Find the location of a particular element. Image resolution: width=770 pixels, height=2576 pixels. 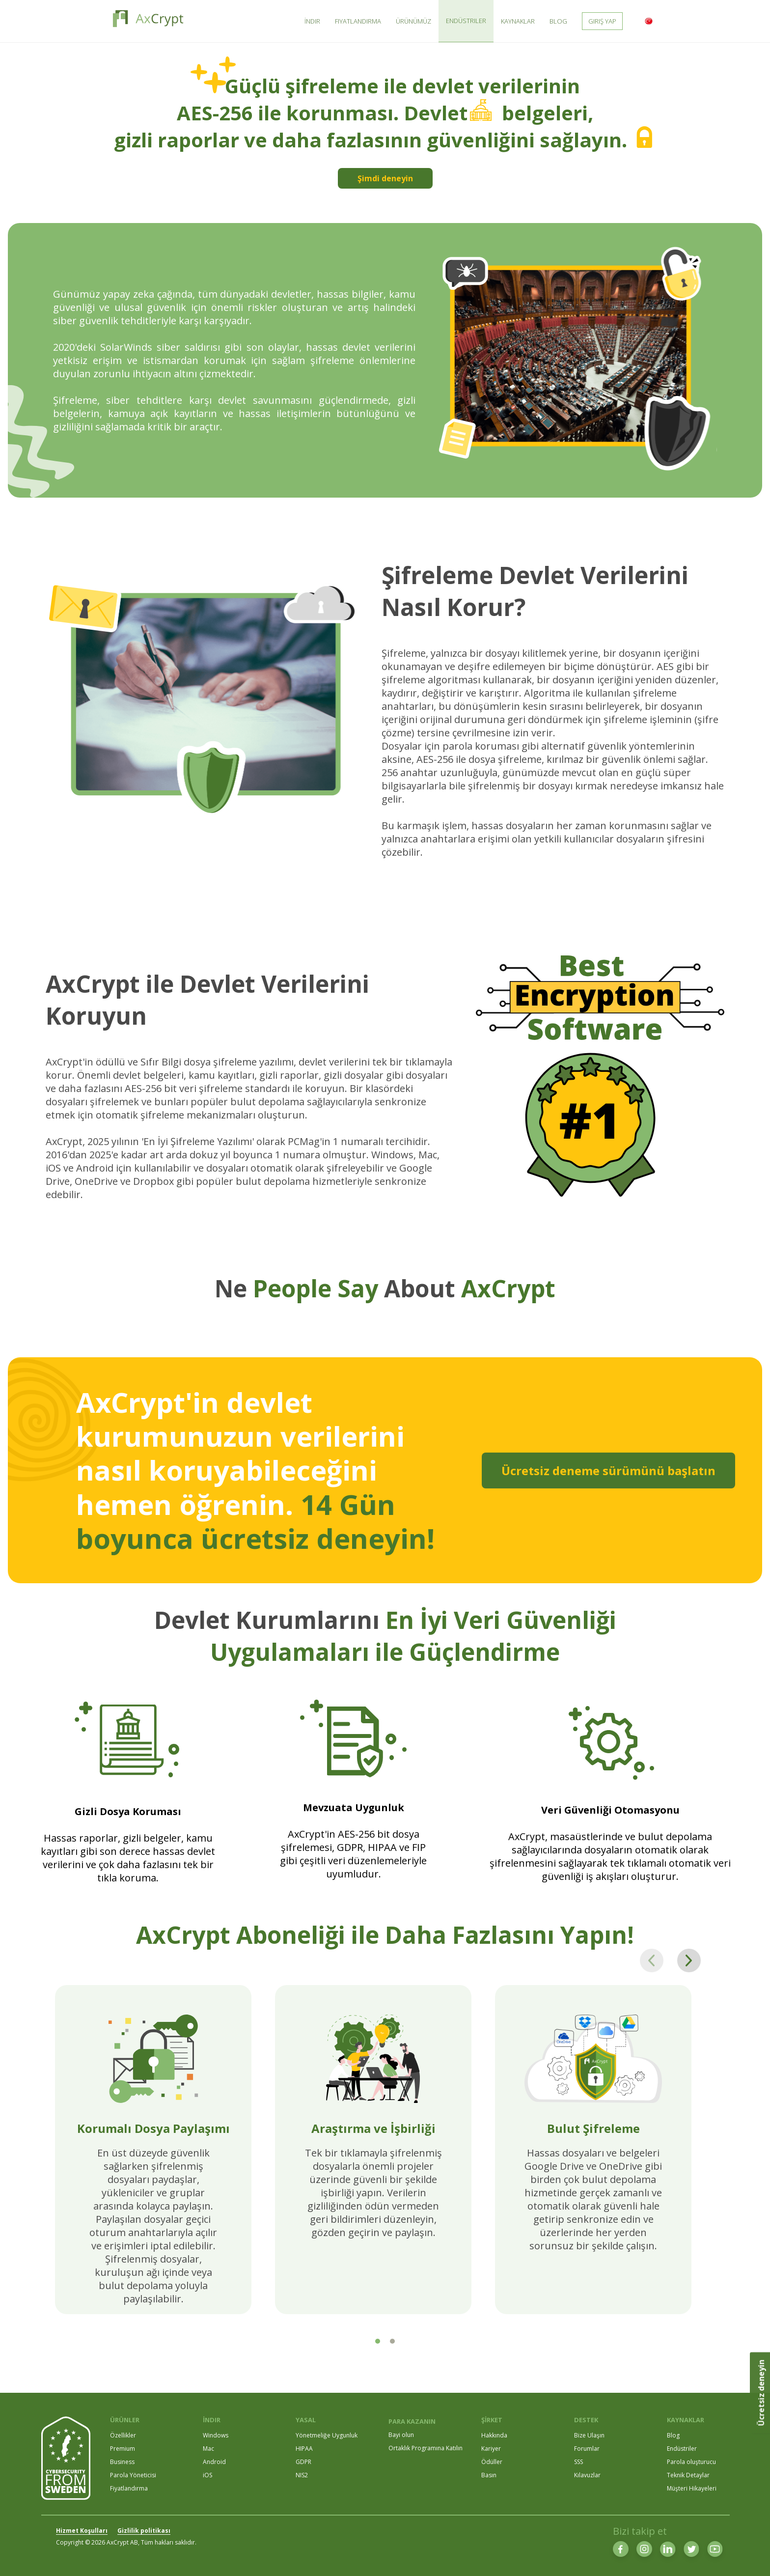

Ücretsiz deneme sürümünü başlatın is located at coordinates (608, 1470).